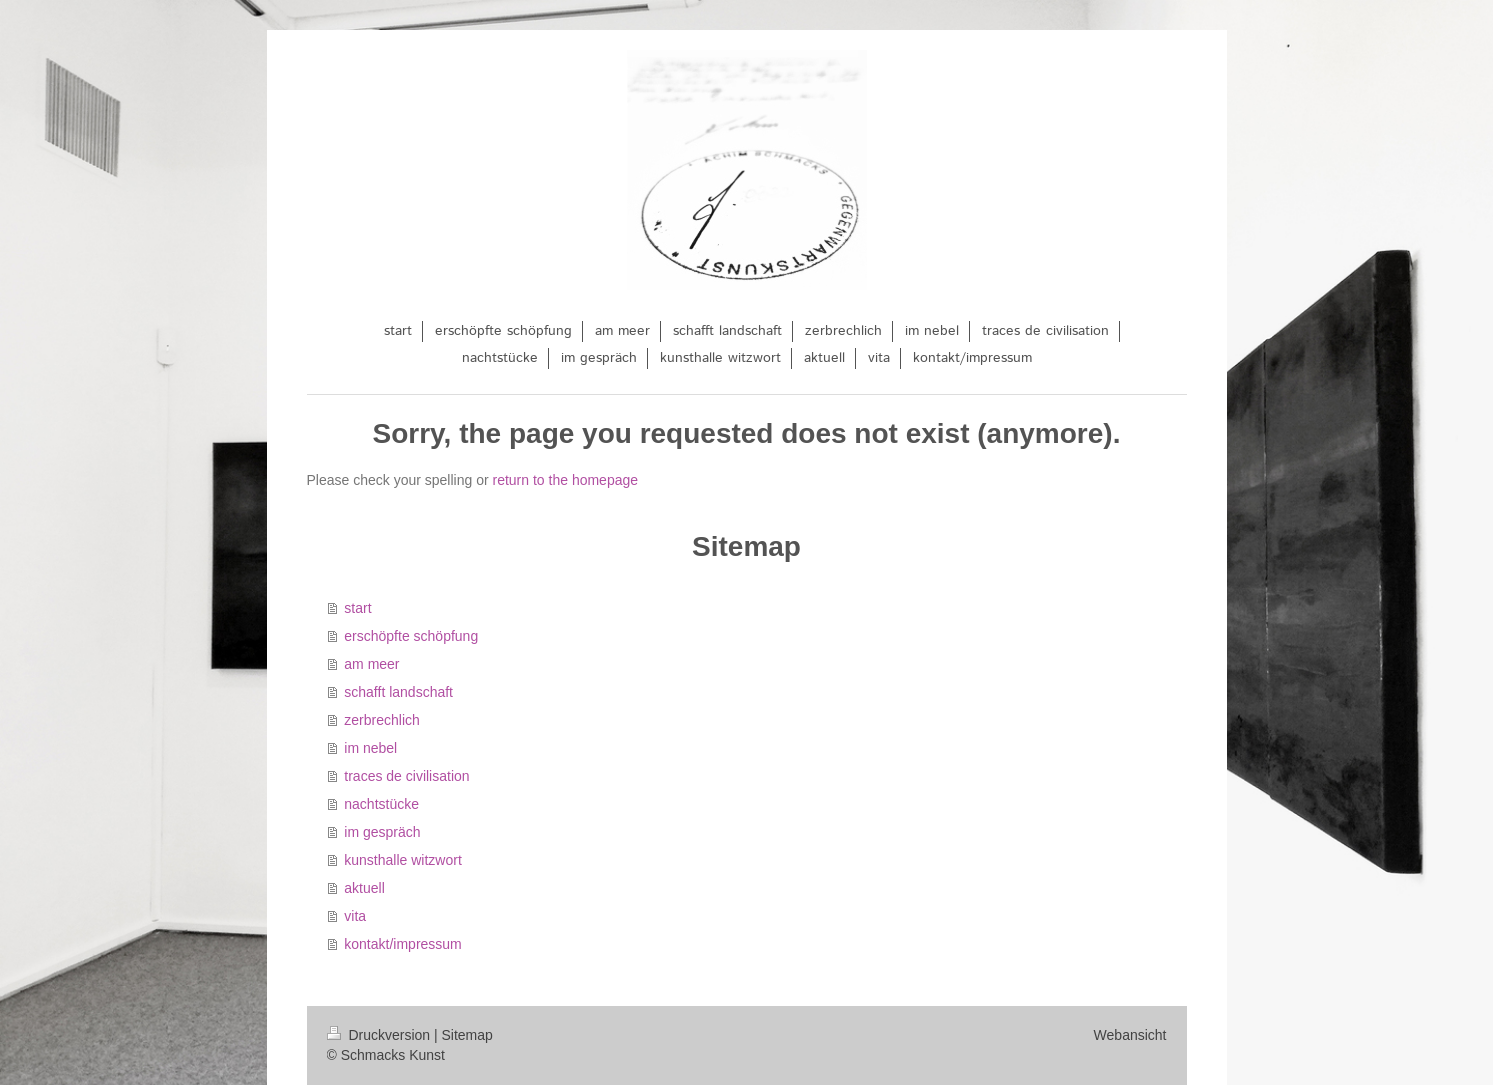 The width and height of the screenshot is (1493, 1085). Describe the element at coordinates (403, 860) in the screenshot. I see `kunsthalle witzwort` at that location.